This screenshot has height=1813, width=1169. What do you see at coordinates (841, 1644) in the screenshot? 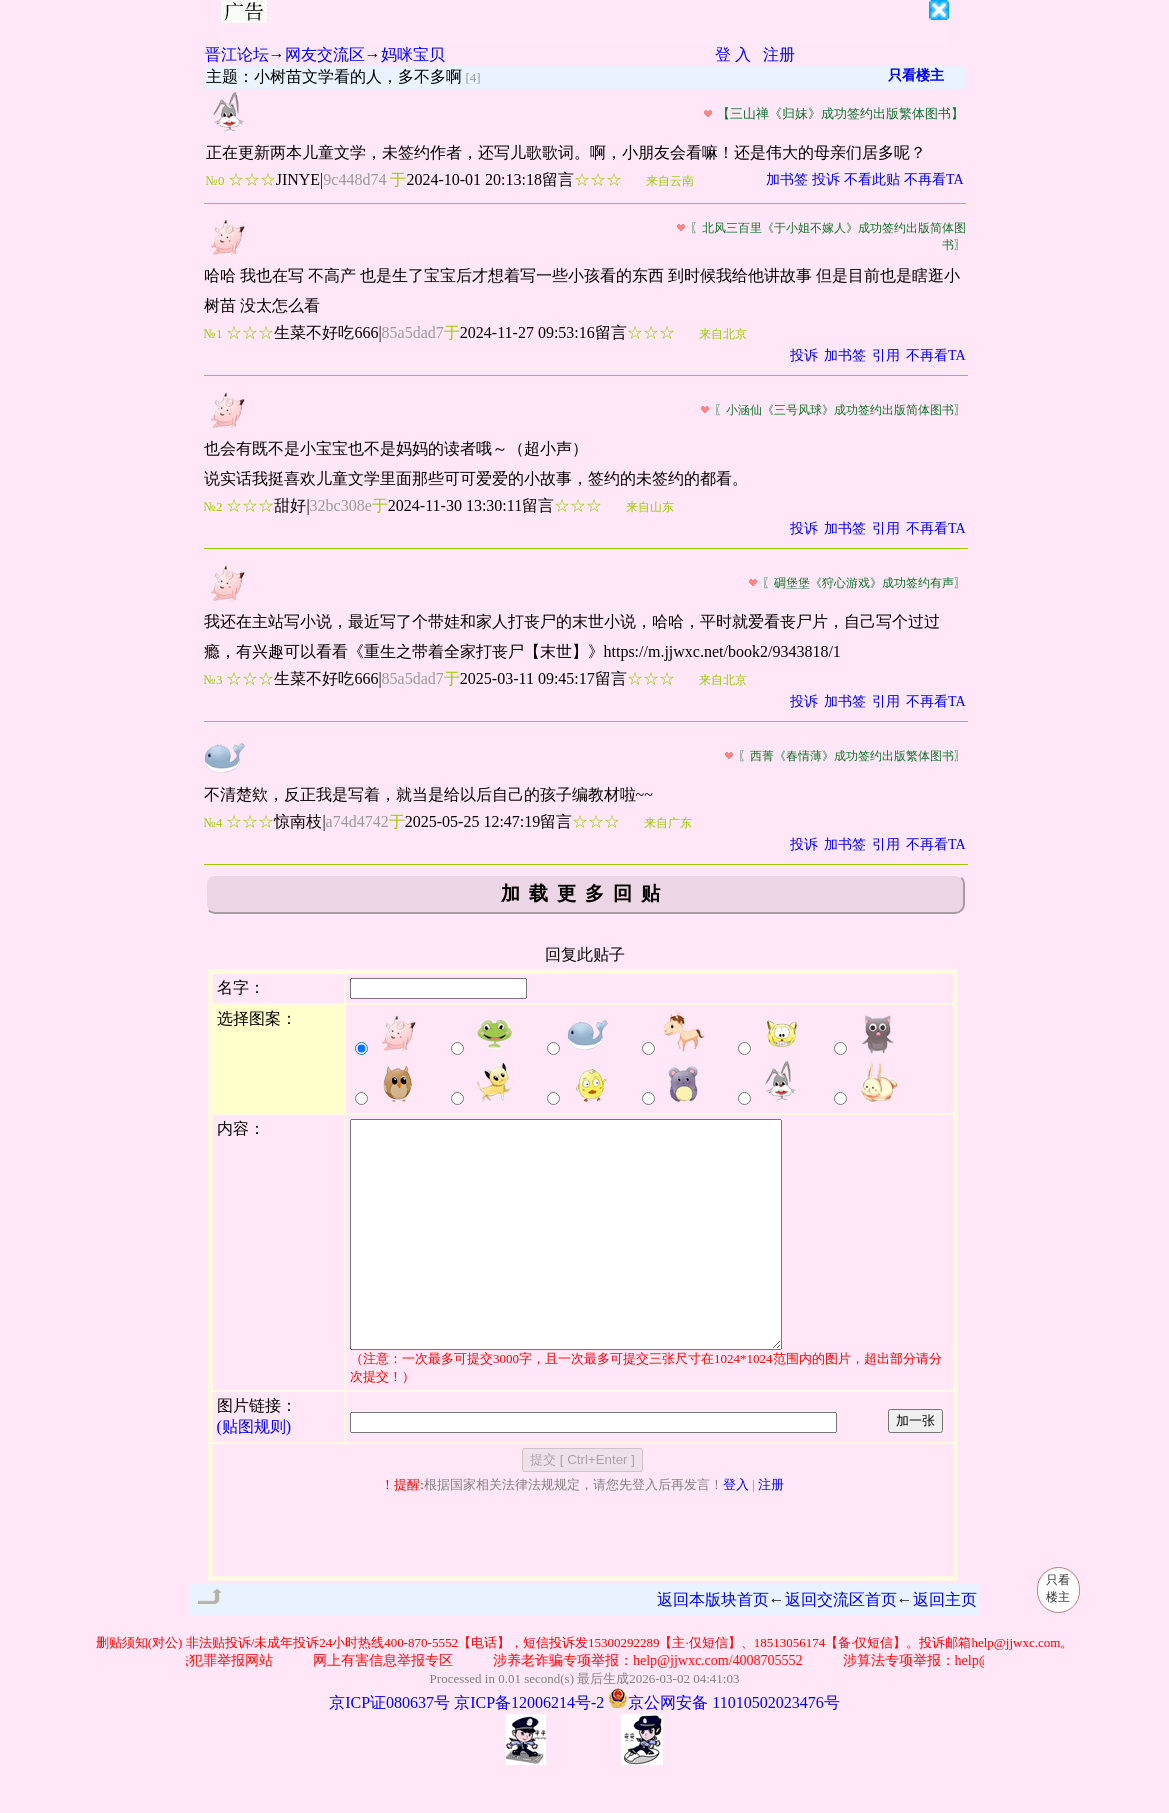
I see `返回交流区首页` at bounding box center [841, 1644].